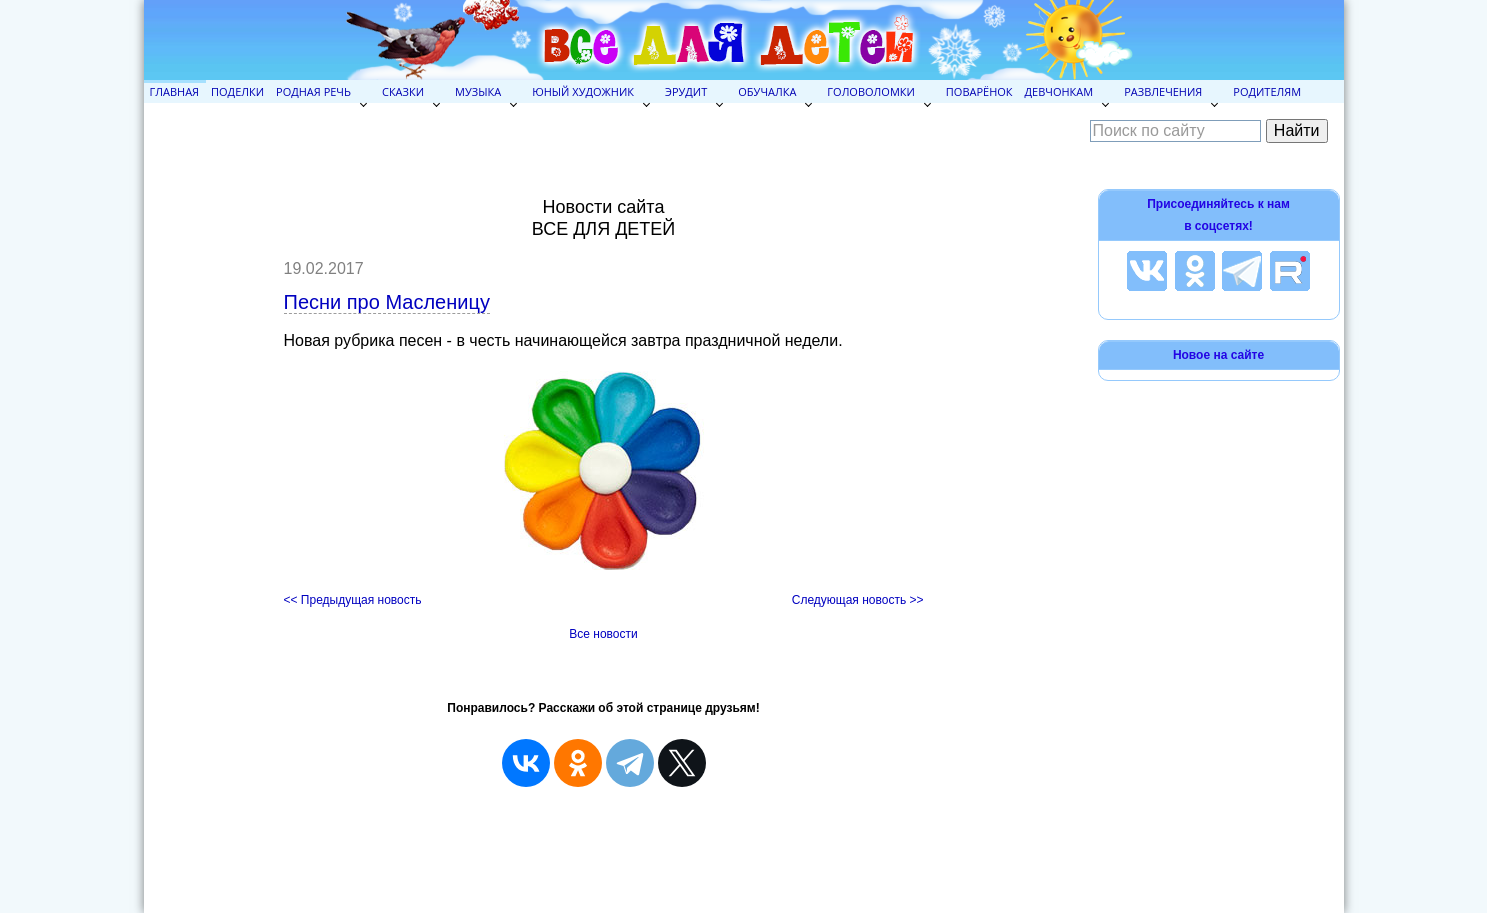 The height and width of the screenshot is (913, 1487). Describe the element at coordinates (686, 91) in the screenshot. I see `Эрудит` at that location.